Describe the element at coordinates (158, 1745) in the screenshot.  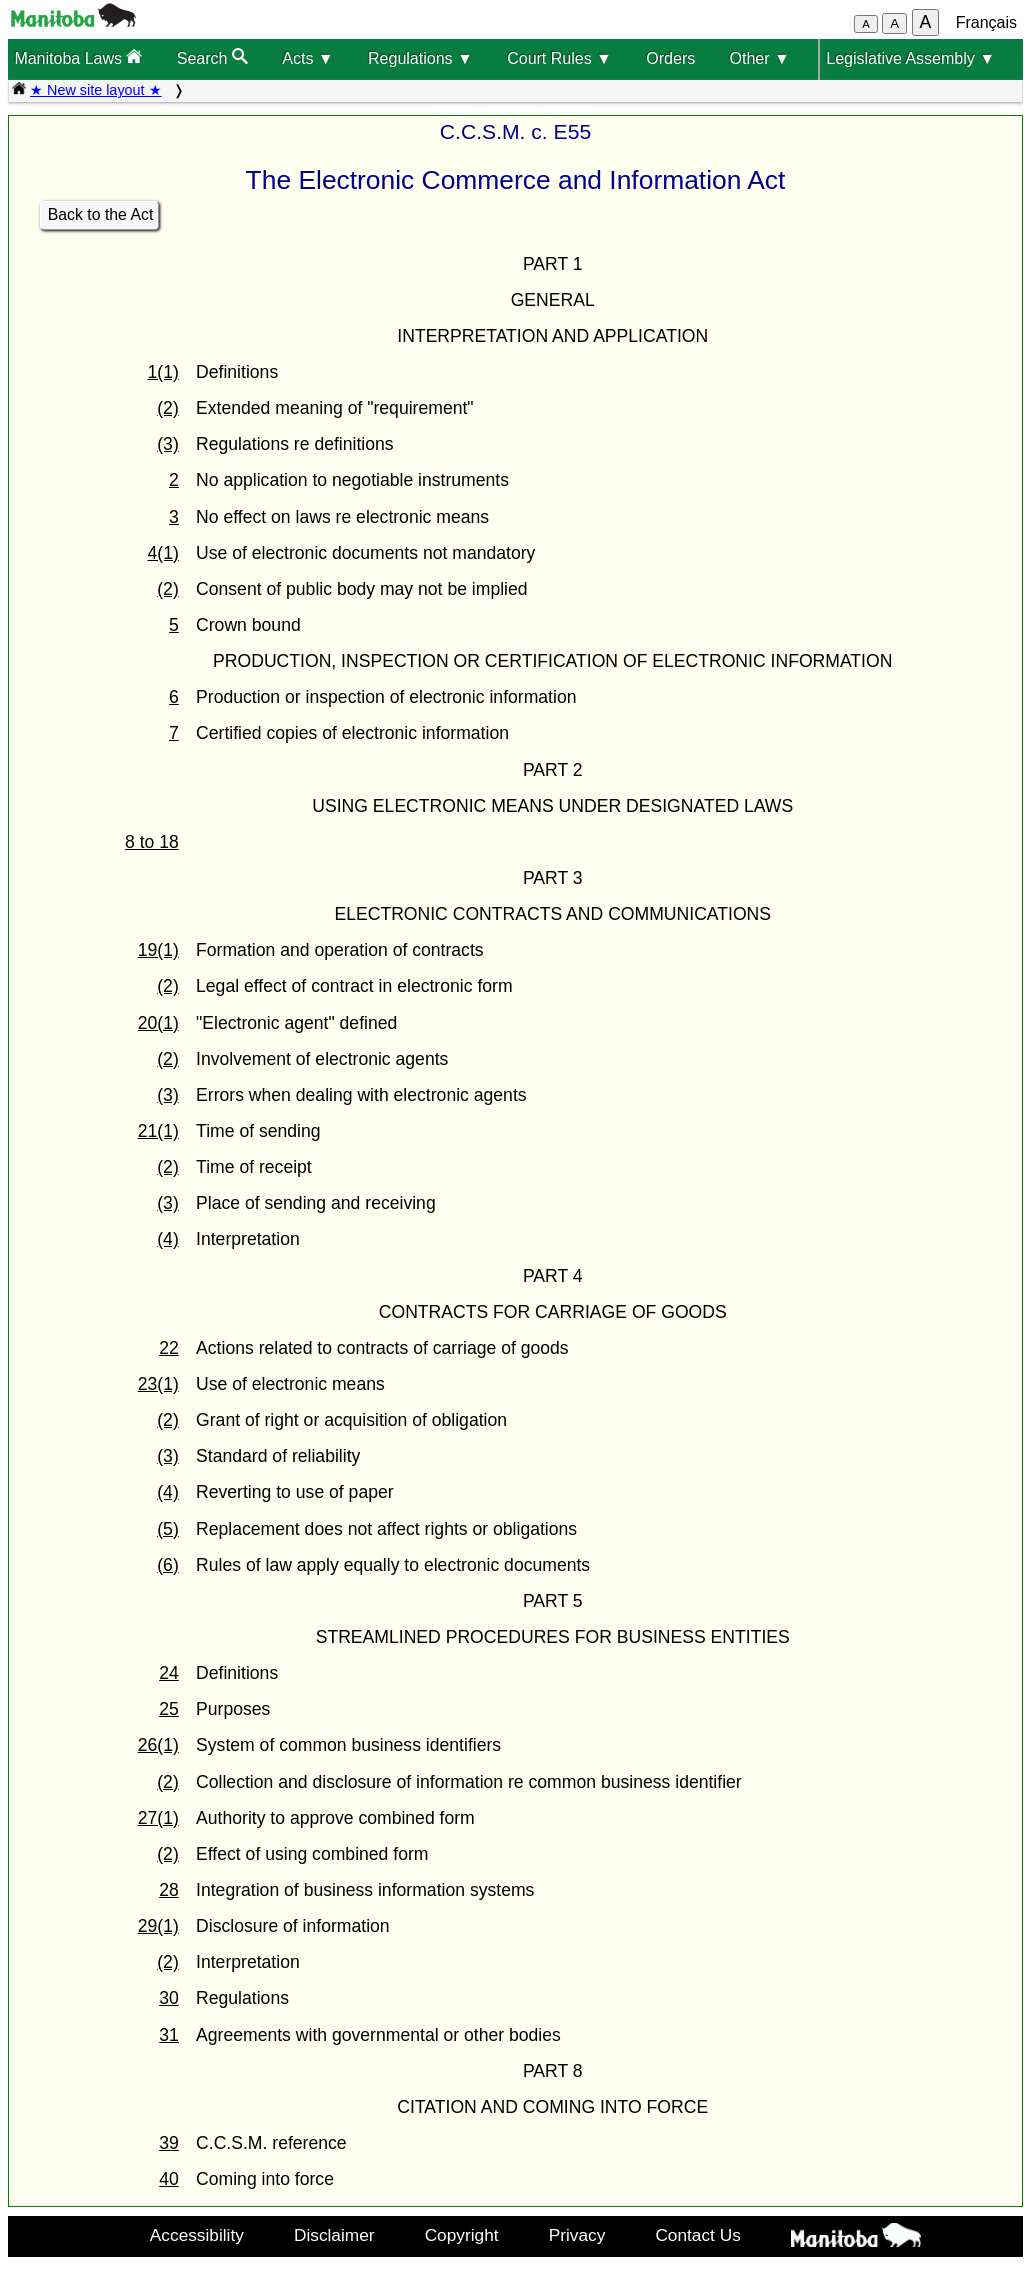
I see `26(1)` at that location.